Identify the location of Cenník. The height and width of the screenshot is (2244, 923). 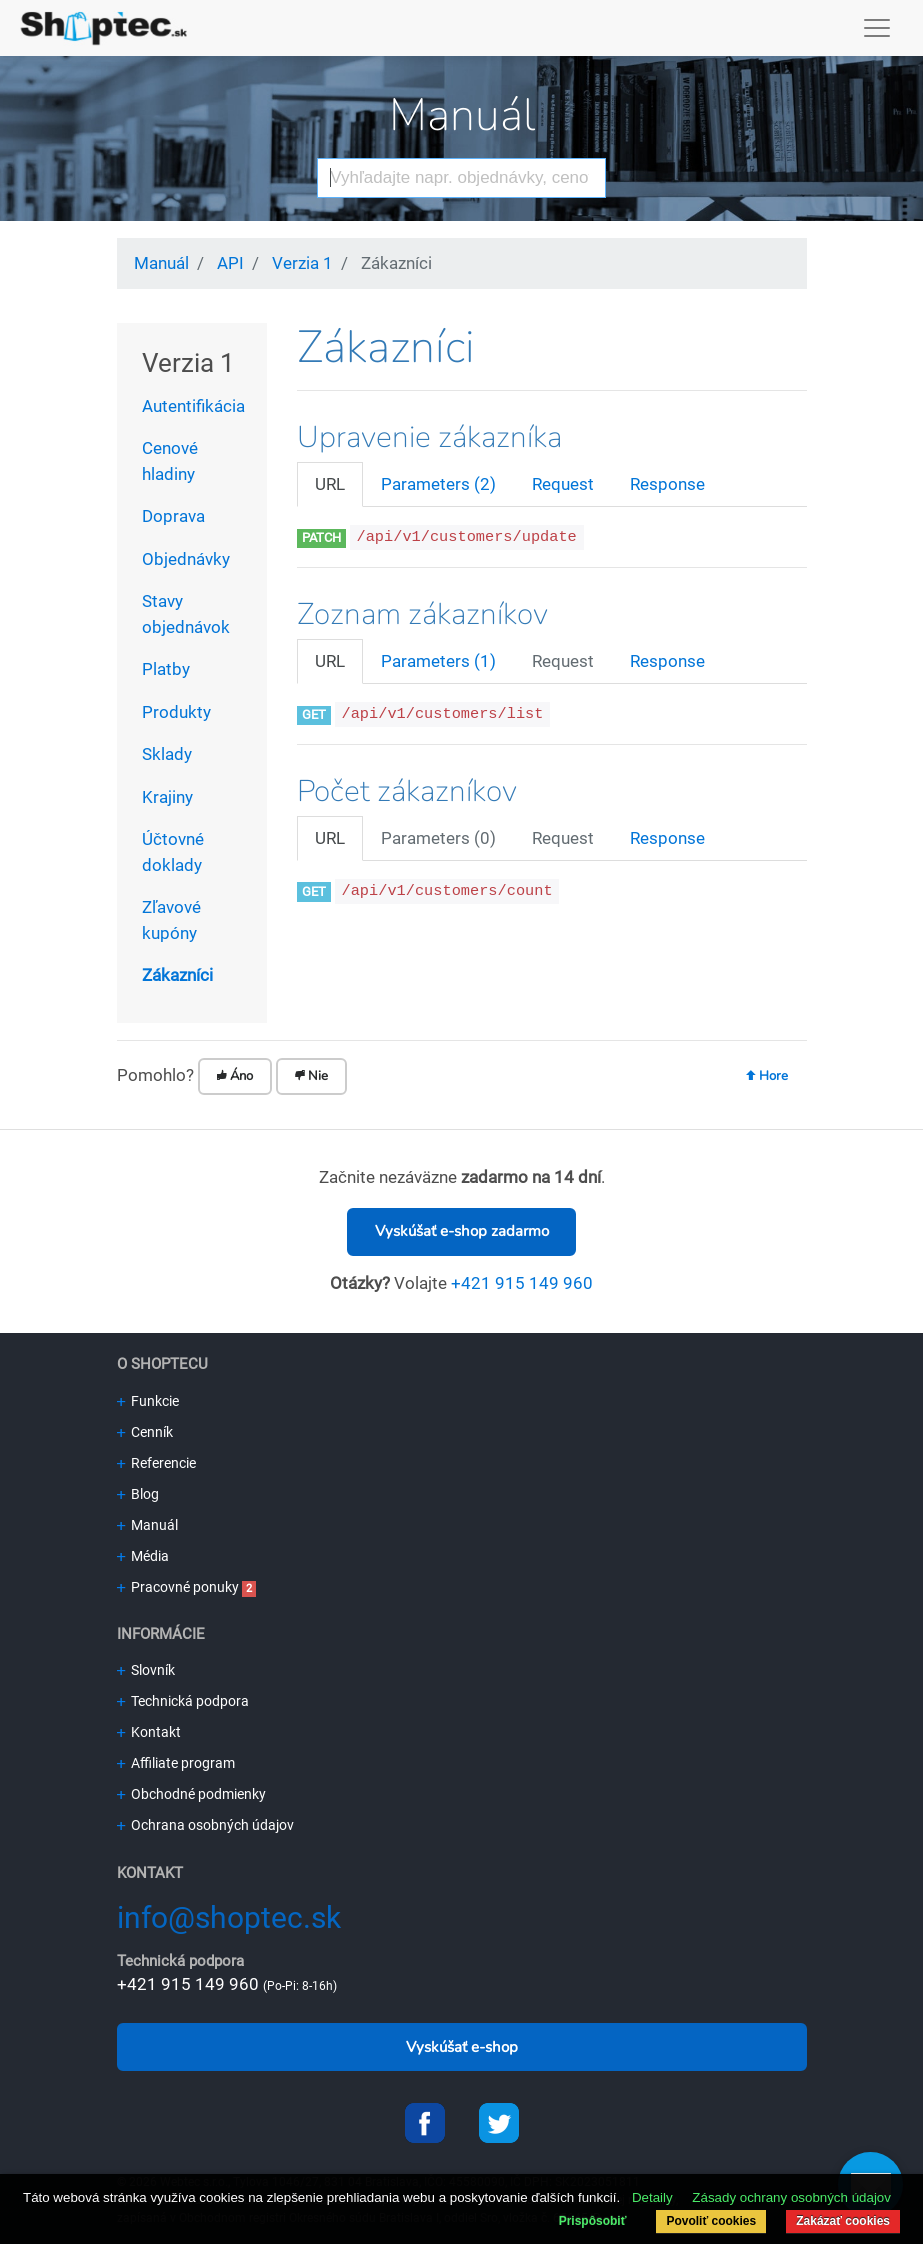
(145, 1432).